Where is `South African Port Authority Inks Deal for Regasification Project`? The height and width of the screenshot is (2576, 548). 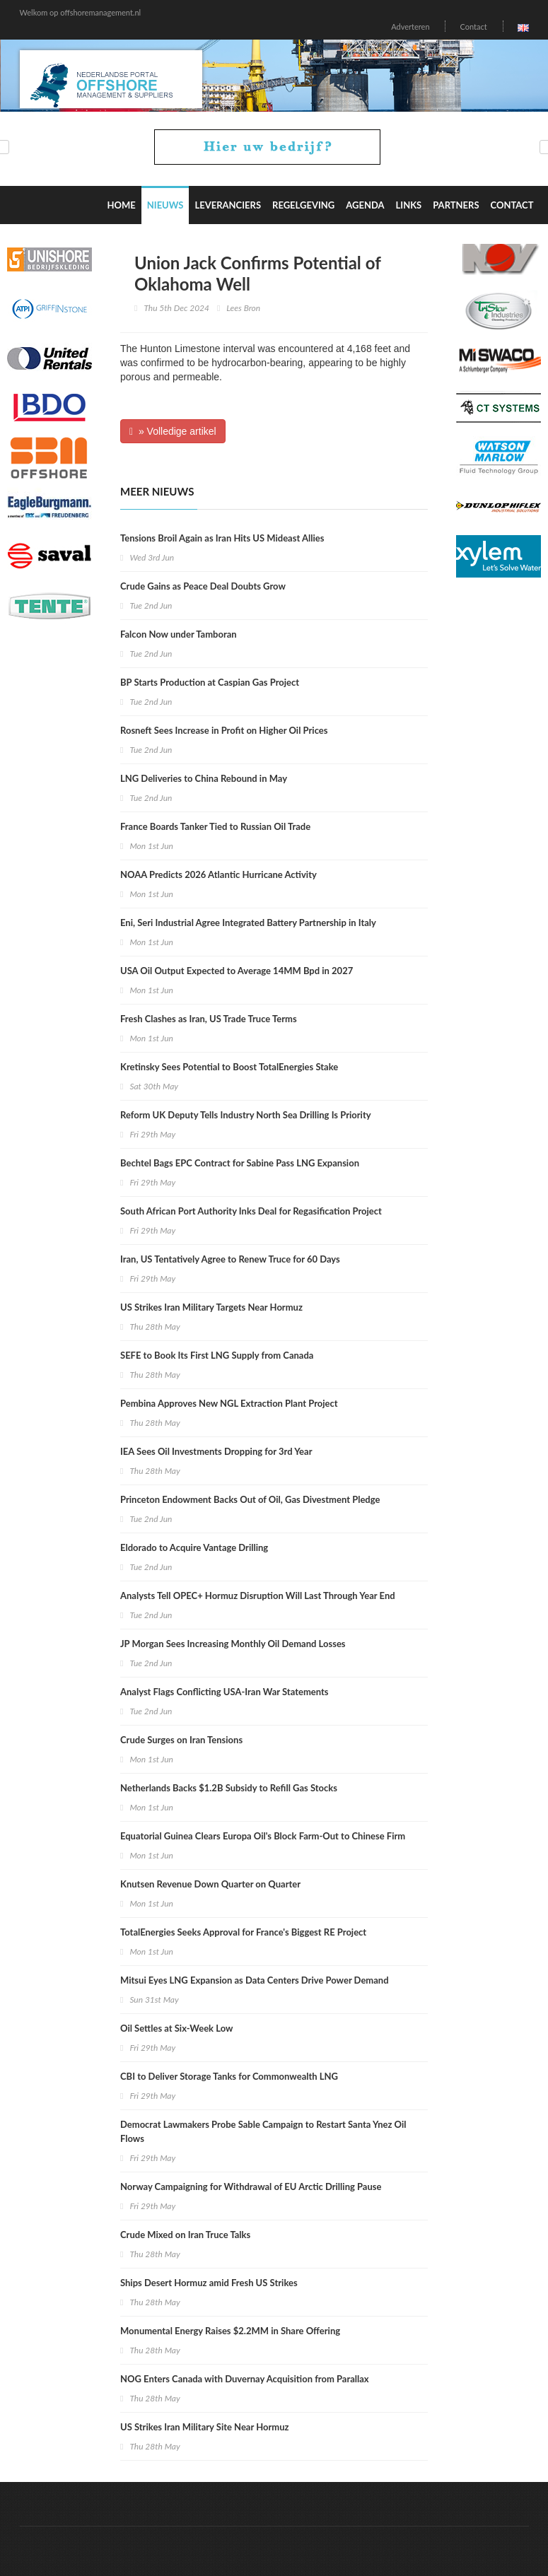 South African Port Authority Inks Deal for Regasification Project is located at coordinates (251, 1211).